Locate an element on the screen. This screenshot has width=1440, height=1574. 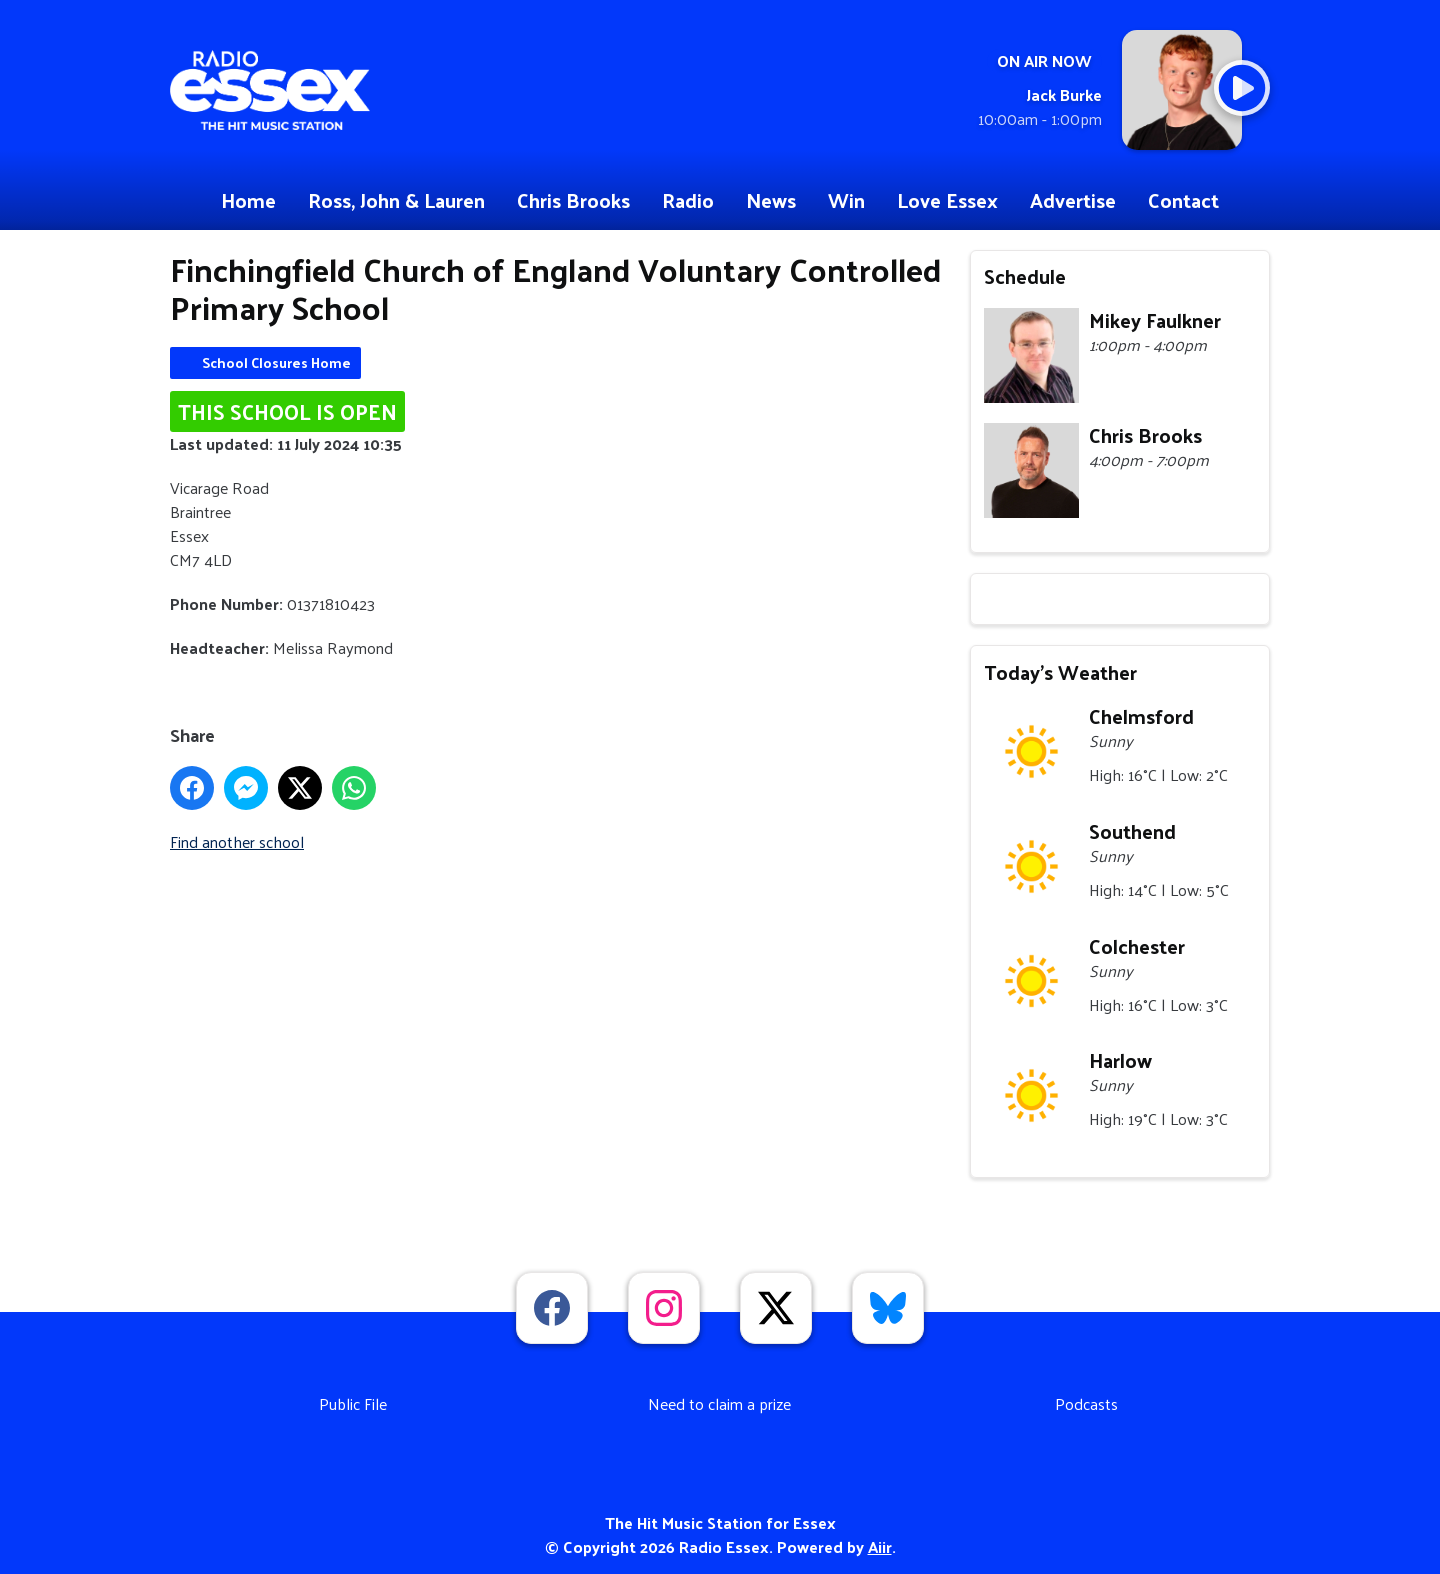
Schedule is located at coordinates (1025, 276).